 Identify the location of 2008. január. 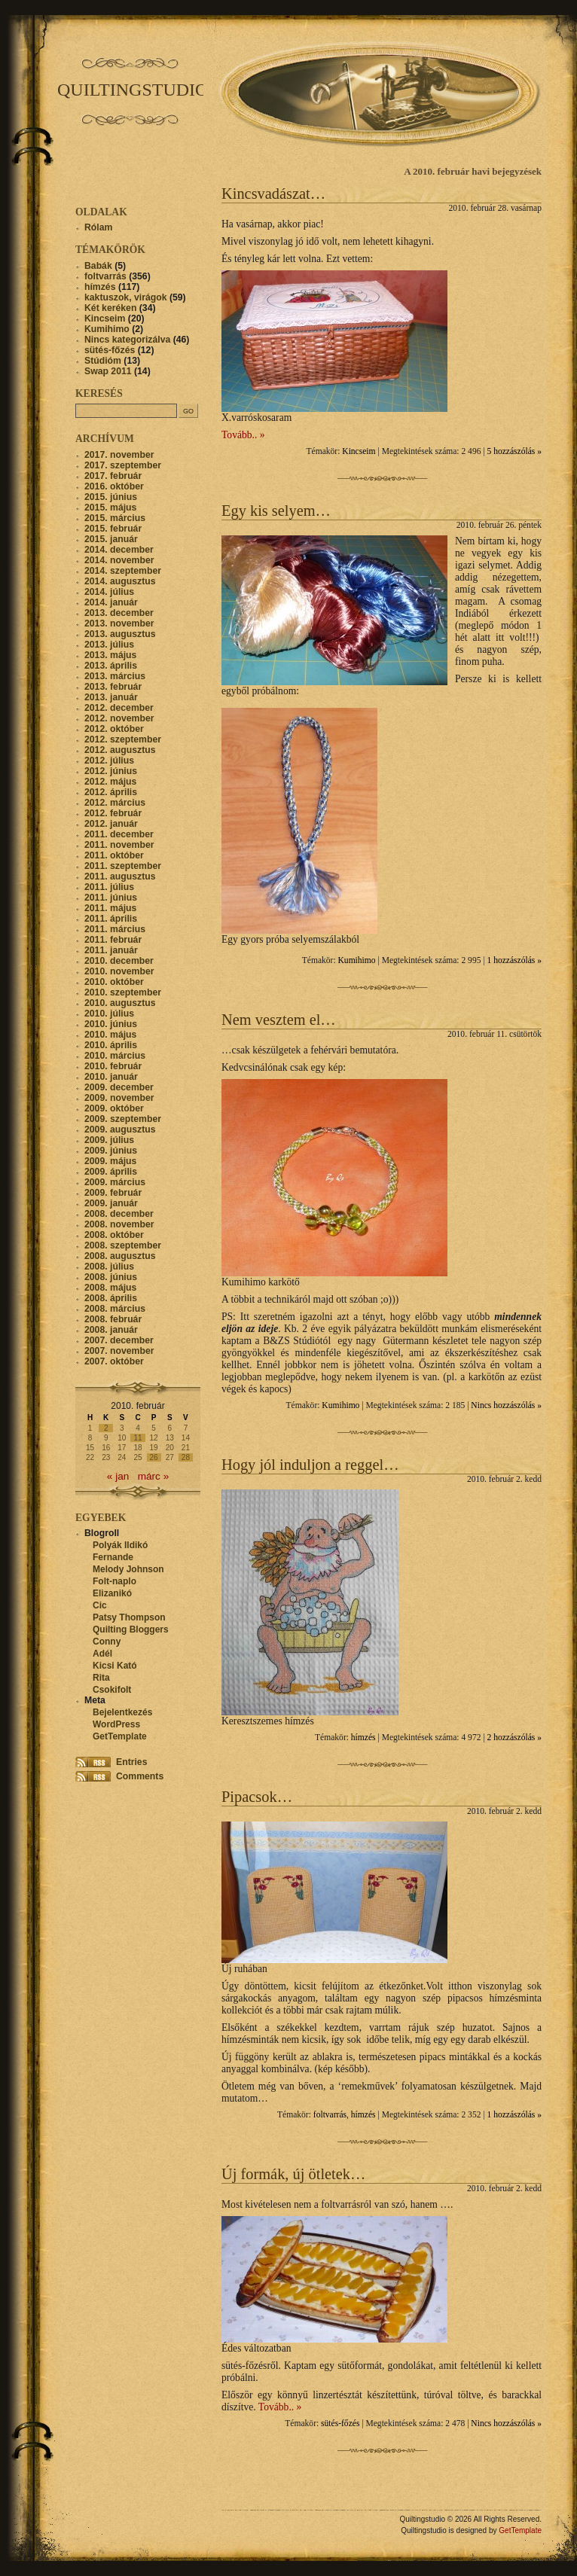
(111, 1330).